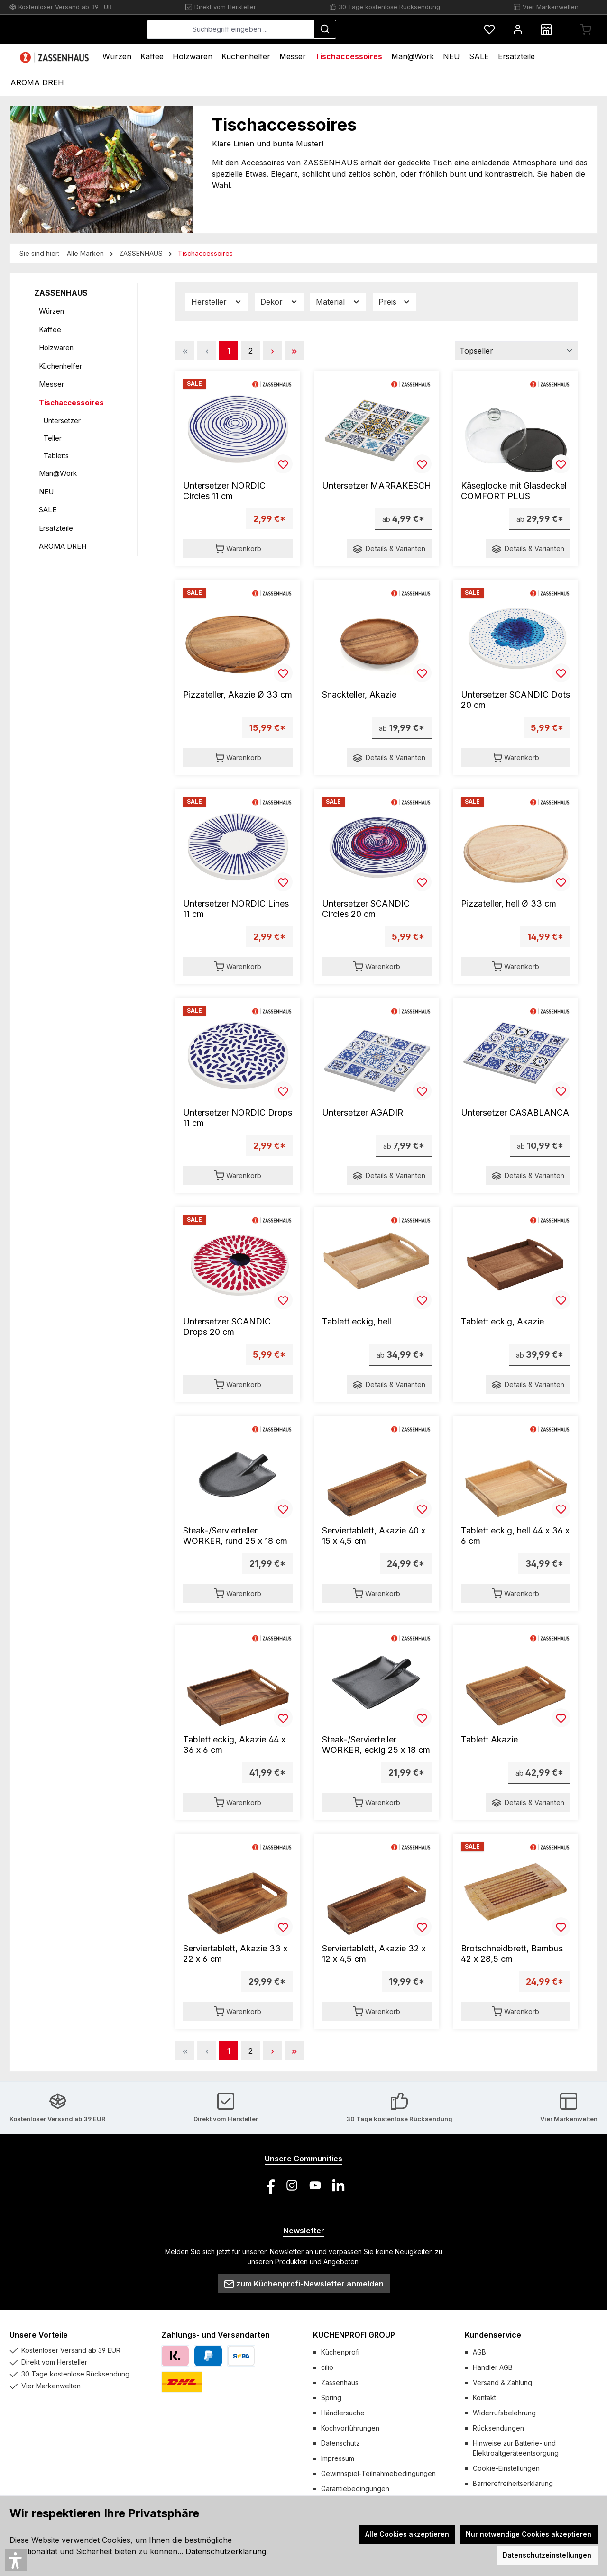 This screenshot has height=2576, width=607. What do you see at coordinates (279, 302) in the screenshot?
I see `Dekor [Filtern nach Dekor]` at bounding box center [279, 302].